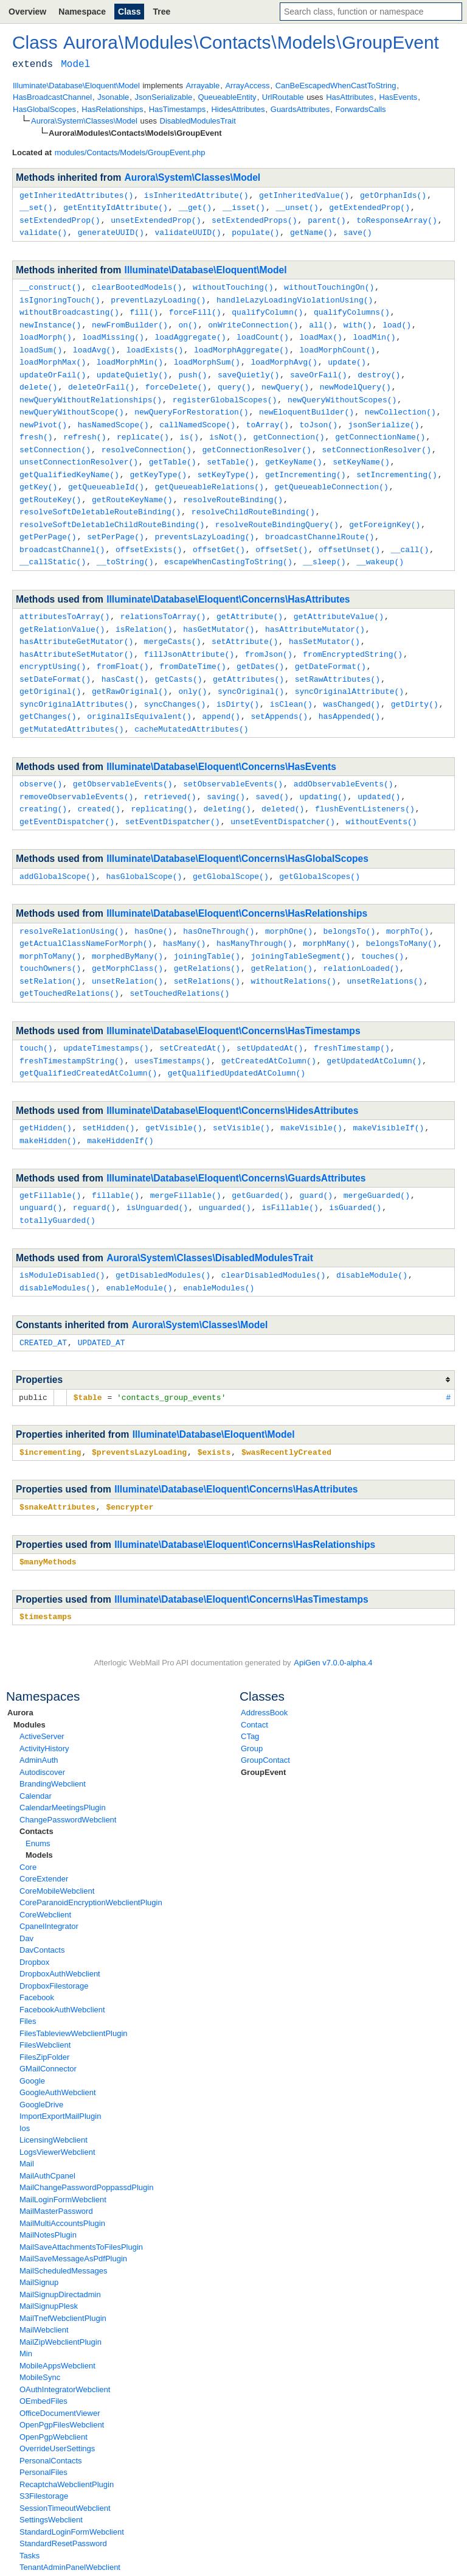  Describe the element at coordinates (172, 796) in the screenshot. I see `setEventDispatcher()` at that location.